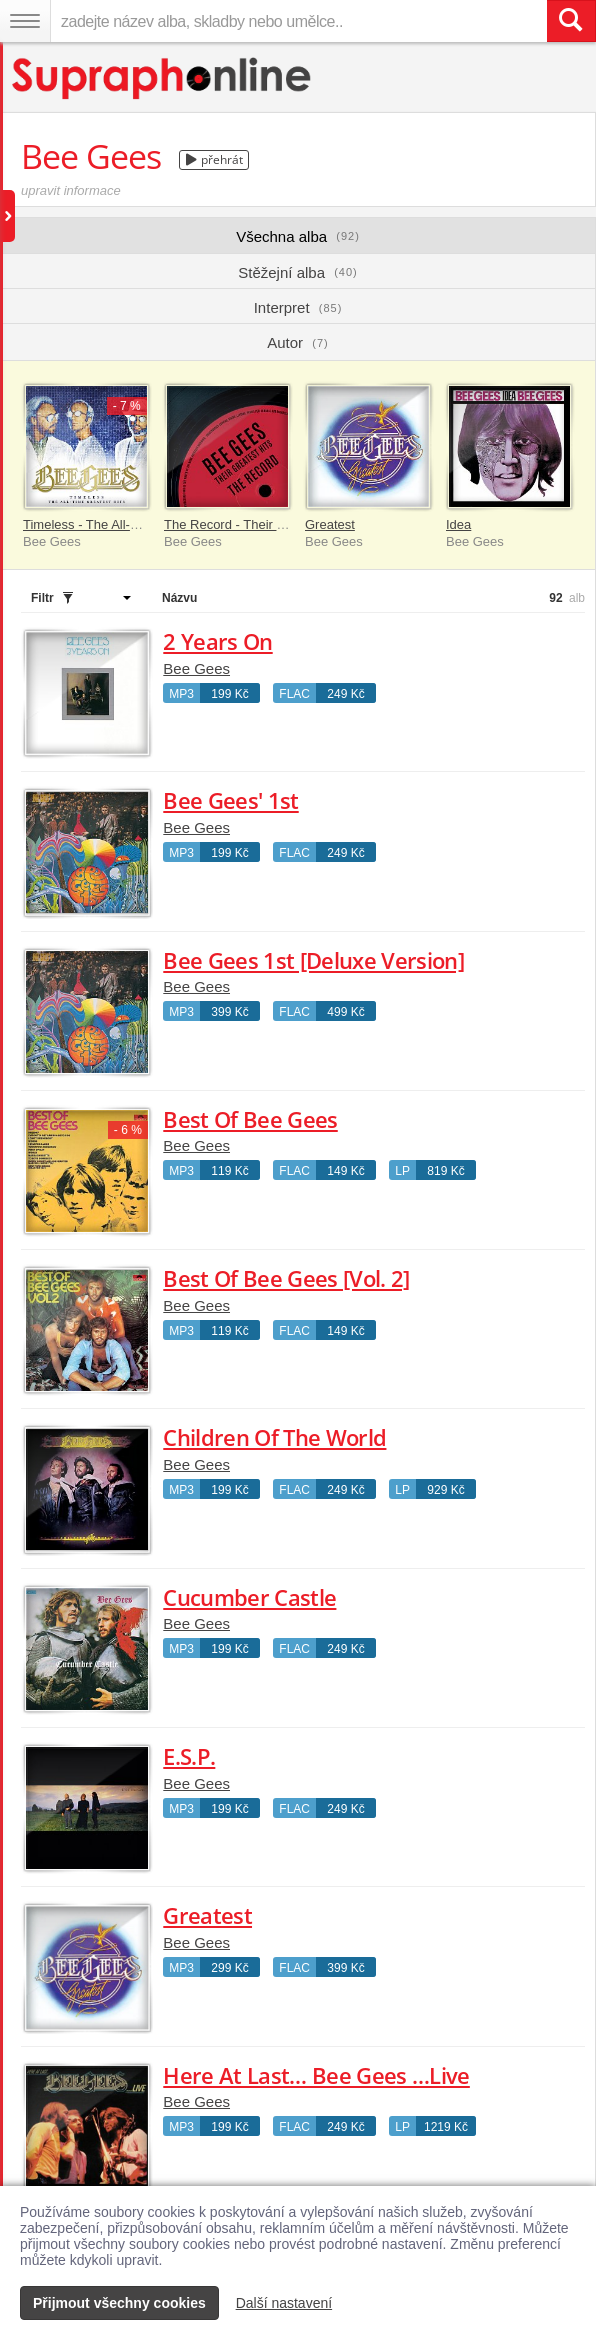 This screenshot has width=596, height=2340. What do you see at coordinates (345, 694) in the screenshot?
I see `249 Kč` at bounding box center [345, 694].